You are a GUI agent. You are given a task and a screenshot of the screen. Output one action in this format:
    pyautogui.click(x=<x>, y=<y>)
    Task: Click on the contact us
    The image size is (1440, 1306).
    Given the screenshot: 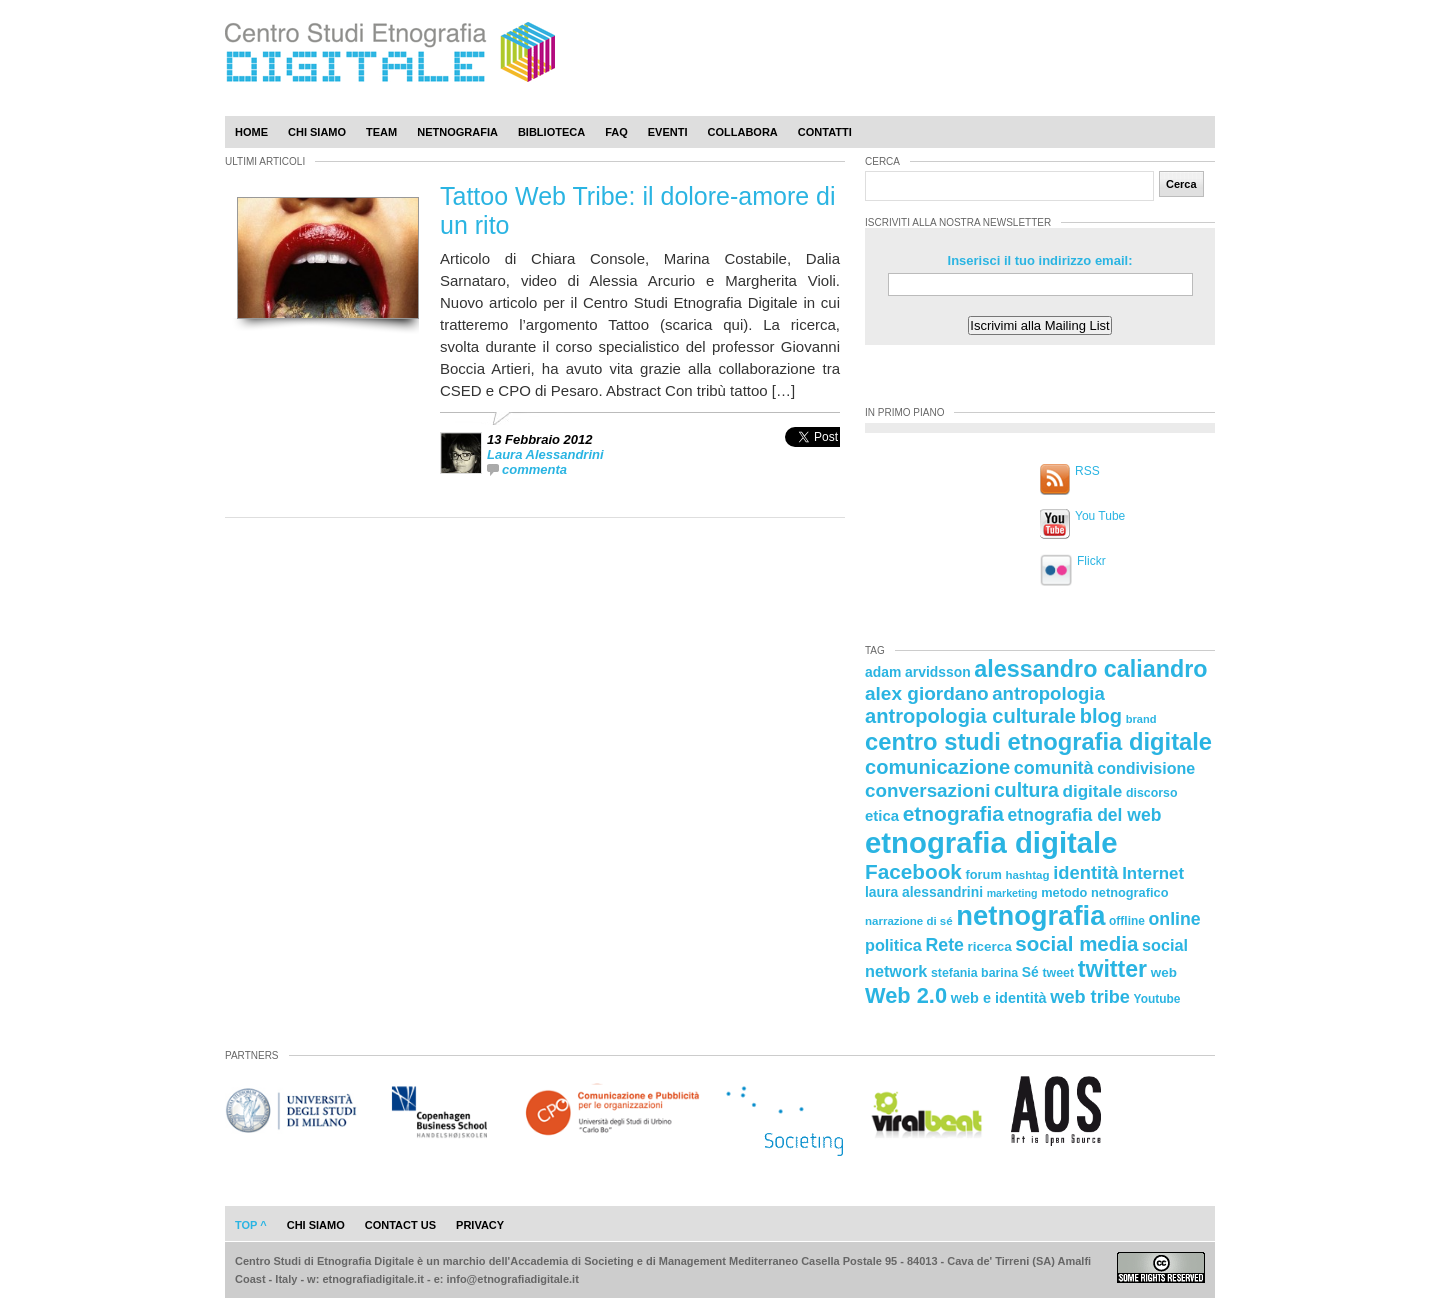 What is the action you would take?
    pyautogui.click(x=400, y=1225)
    